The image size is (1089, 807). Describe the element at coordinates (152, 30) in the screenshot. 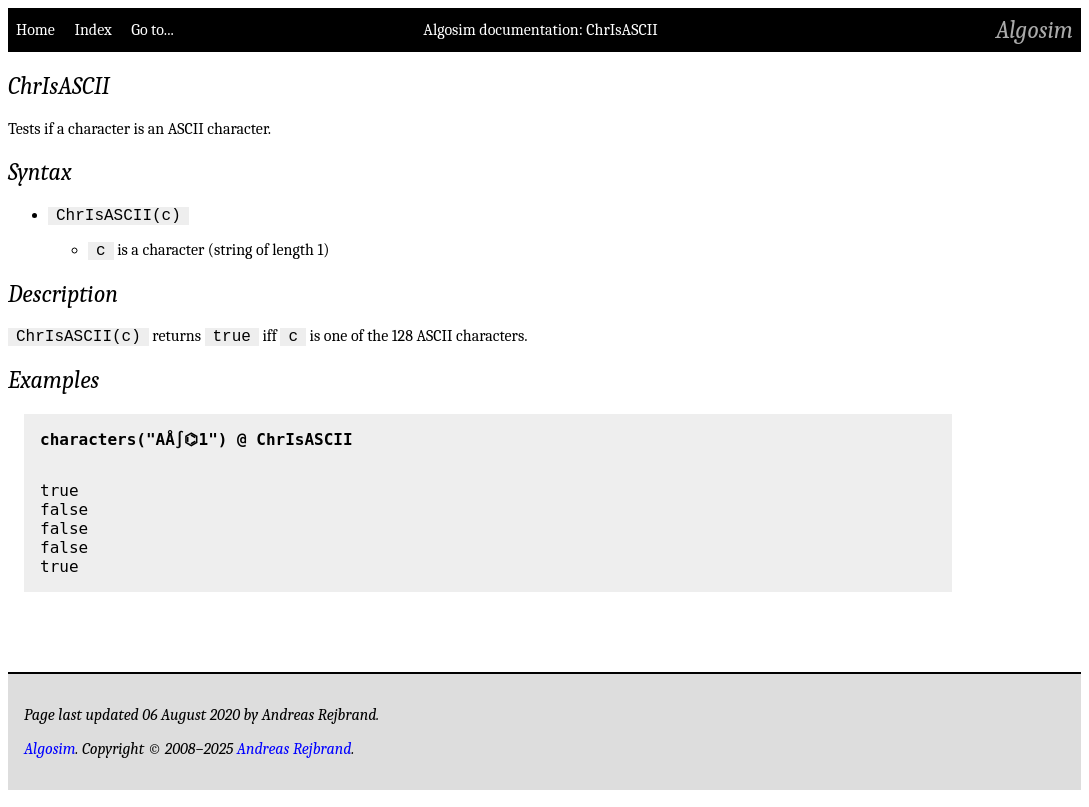

I see `Go to...` at that location.